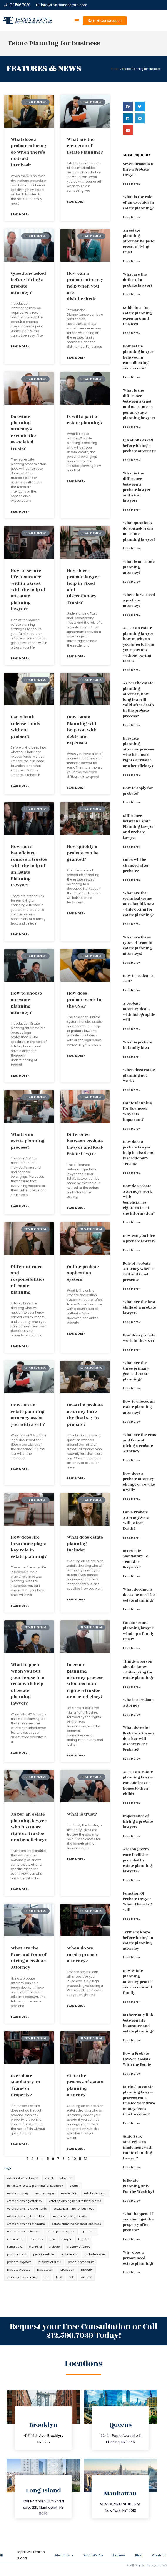 The width and height of the screenshot is (167, 2576). Describe the element at coordinates (137, 1111) in the screenshot. I see `Estate Planning for Business: Why it is Important?` at that location.